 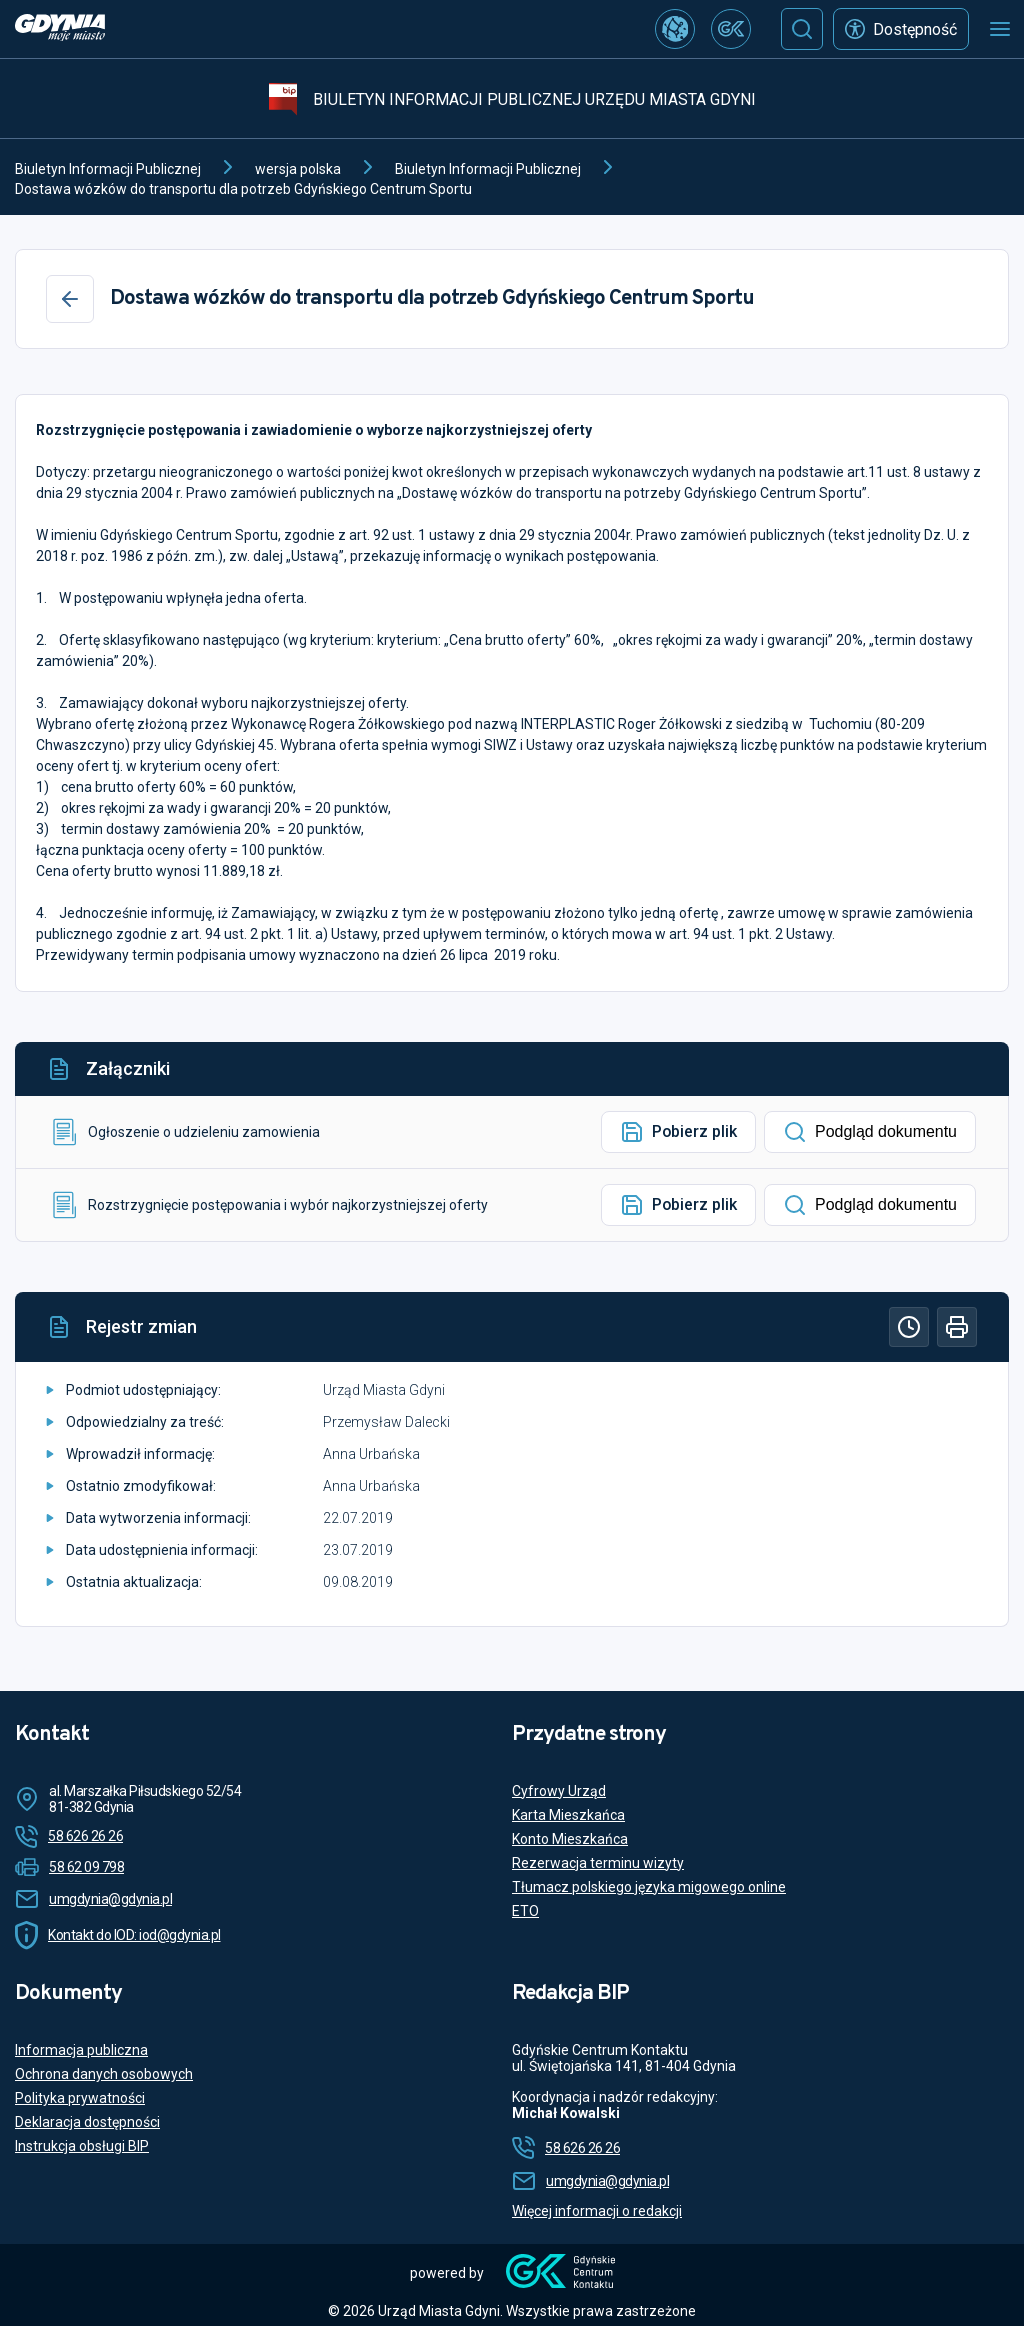 What do you see at coordinates (909, 1327) in the screenshot?
I see `[Historia]` at bounding box center [909, 1327].